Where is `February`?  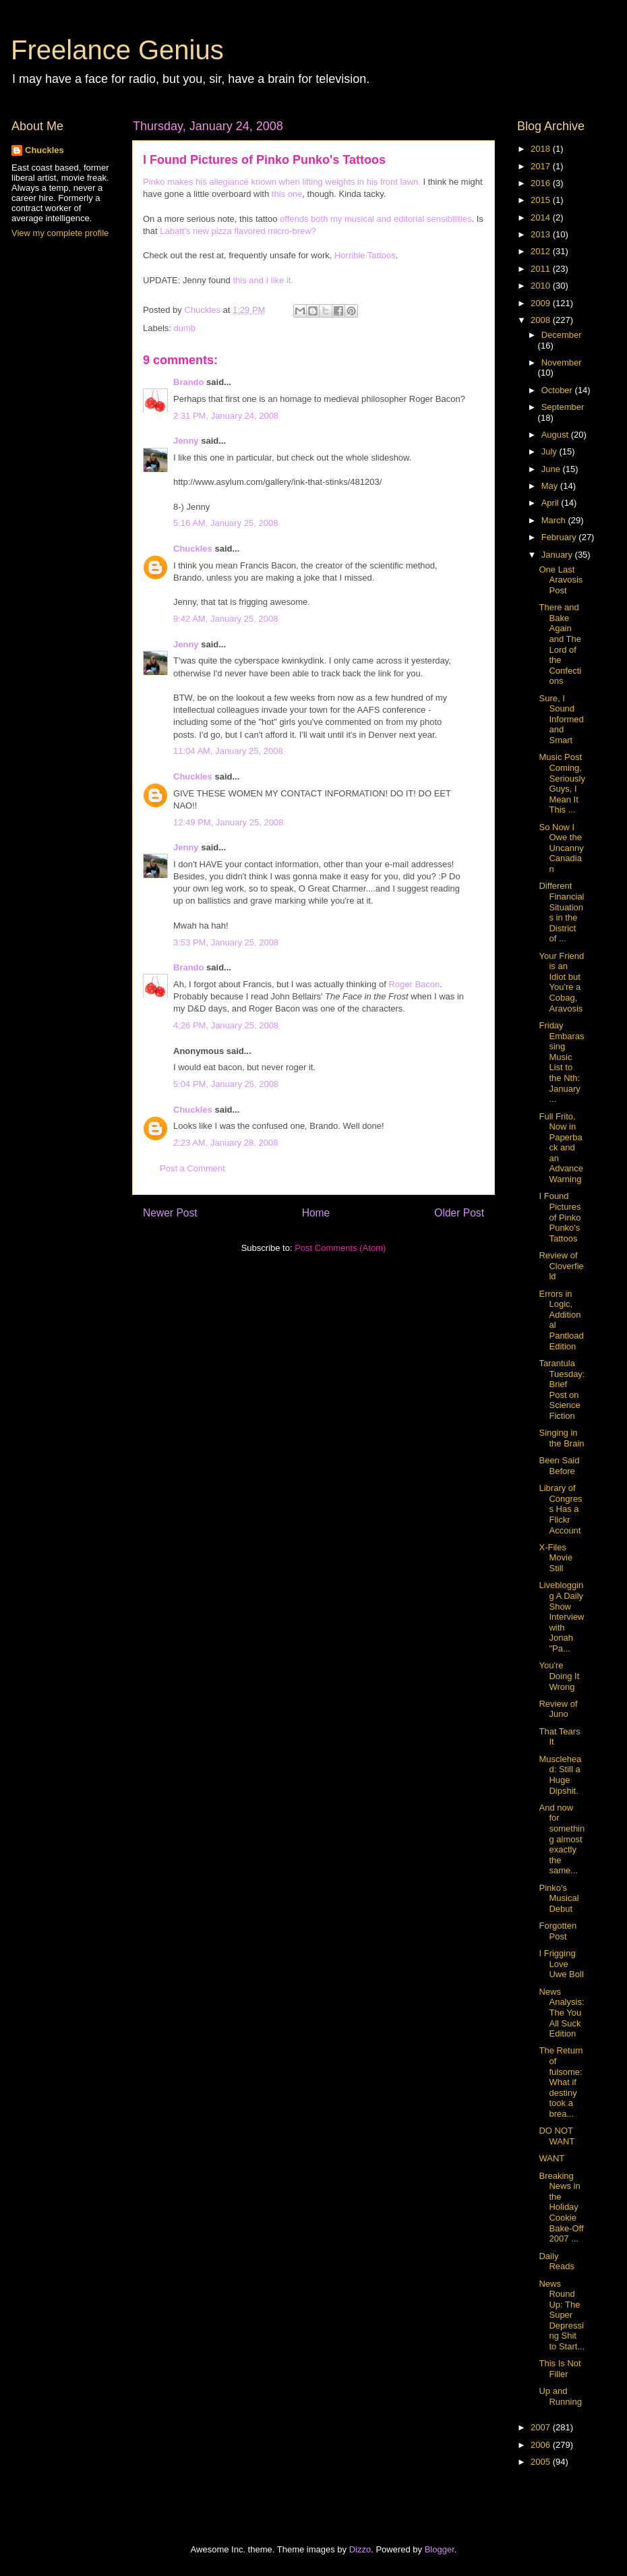 February is located at coordinates (560, 537).